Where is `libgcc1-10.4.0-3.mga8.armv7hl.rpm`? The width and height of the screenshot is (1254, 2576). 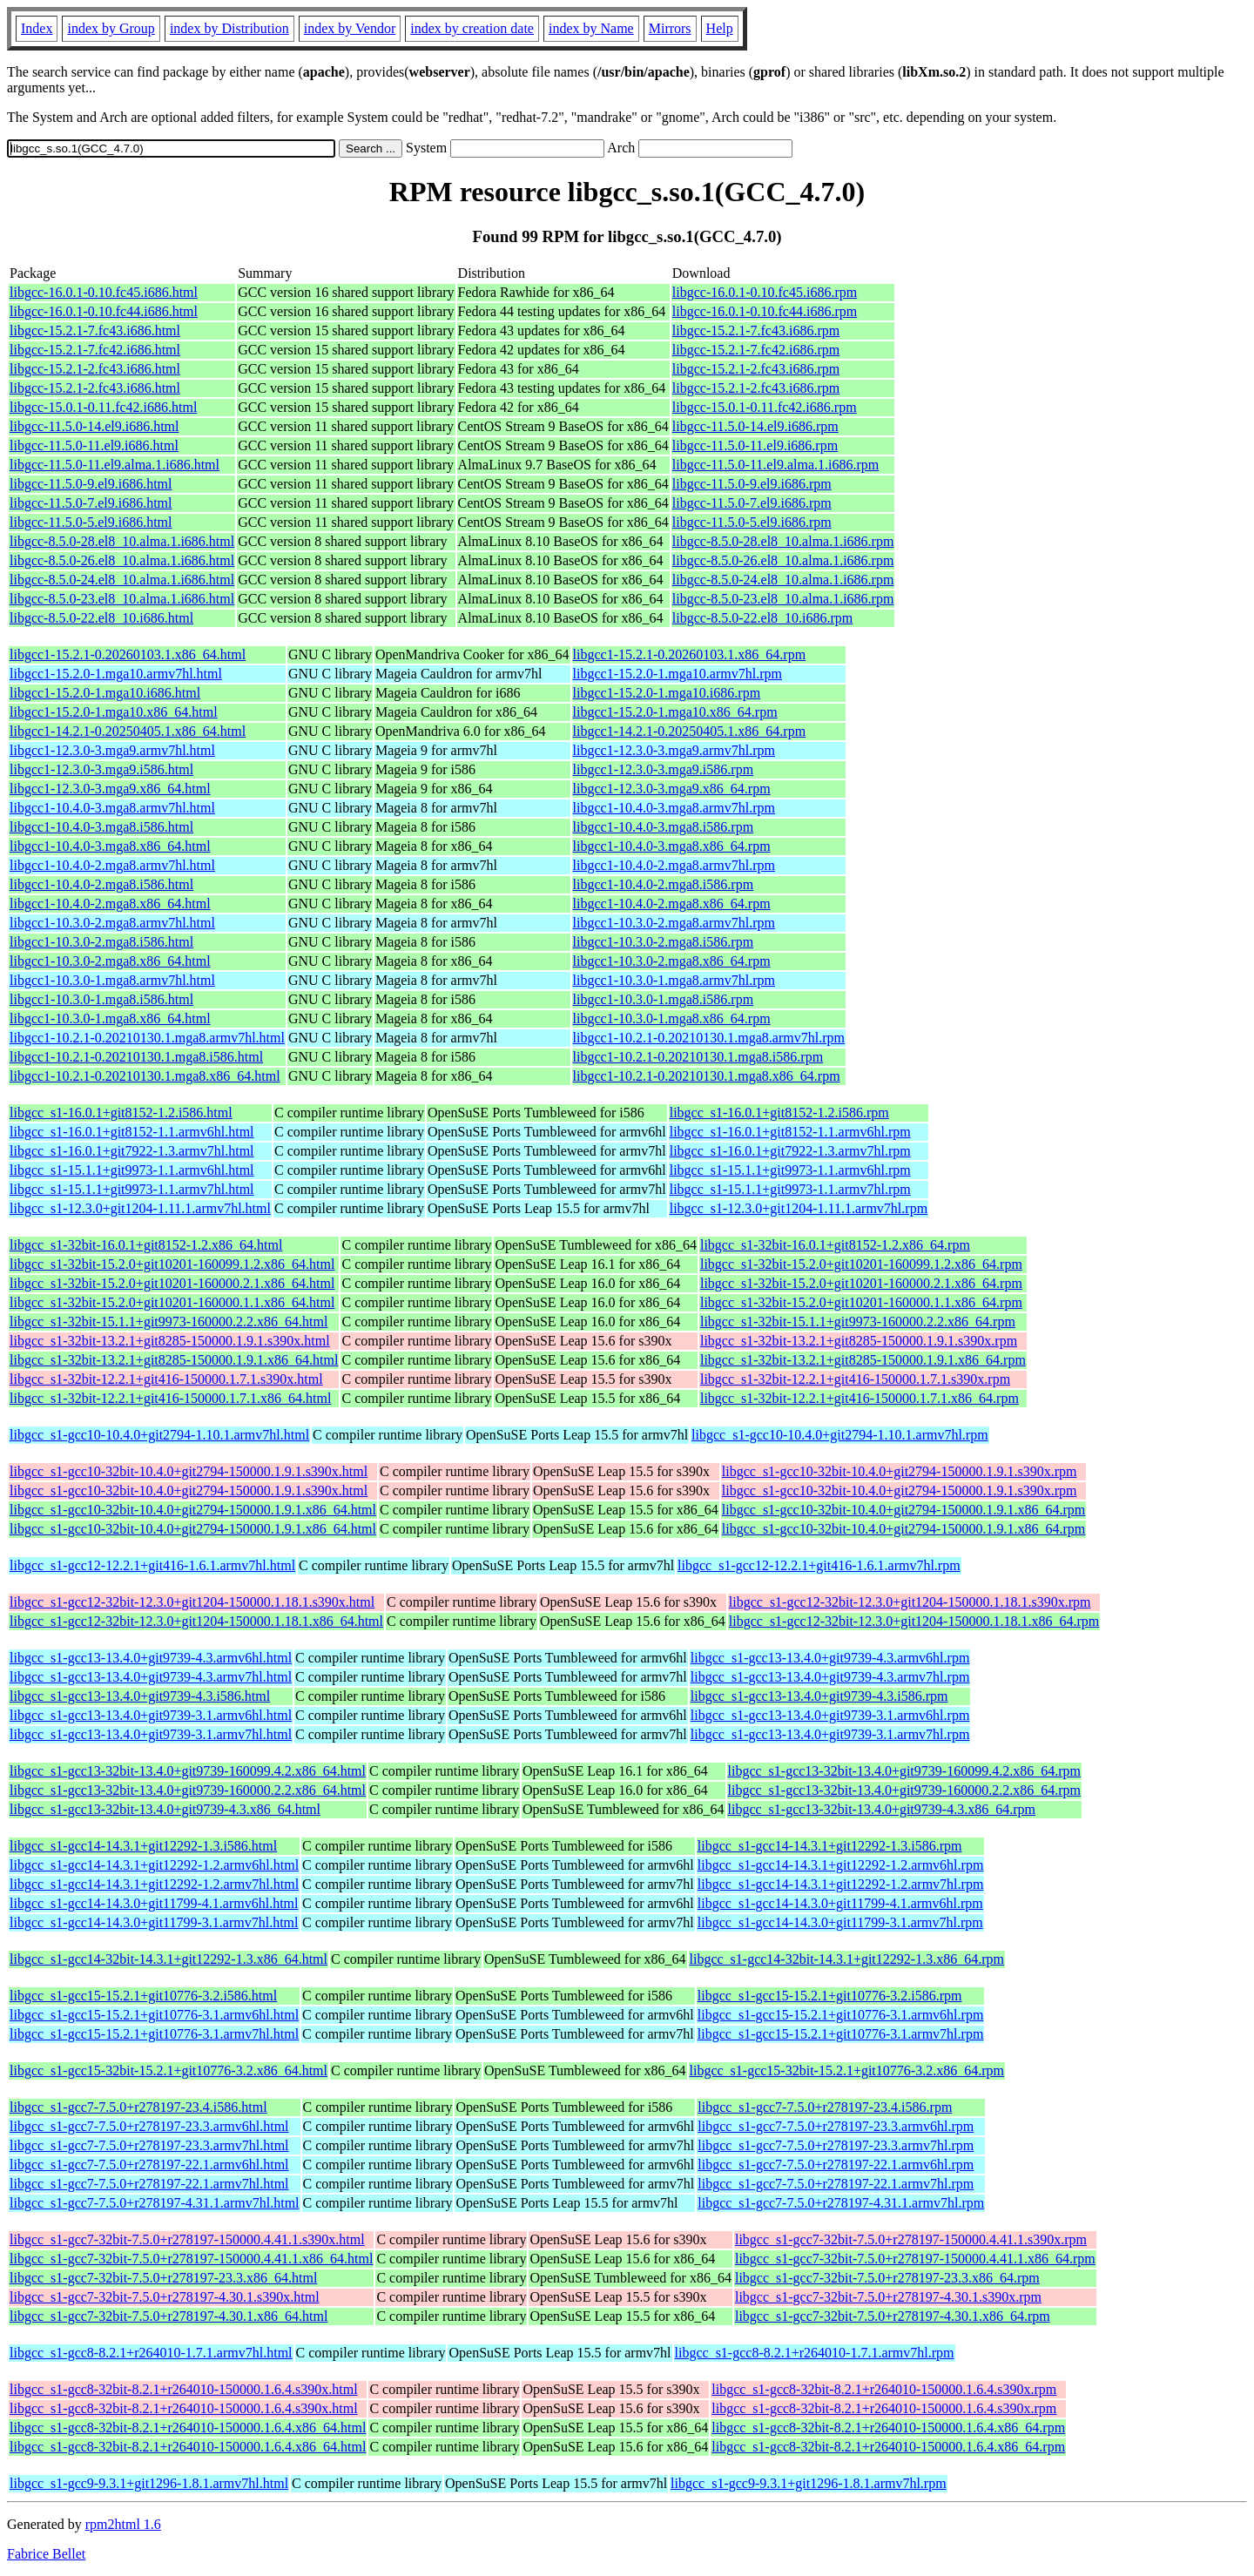 libgcc1-10.4.0-3.mga8.armv7hl.rpm is located at coordinates (674, 807).